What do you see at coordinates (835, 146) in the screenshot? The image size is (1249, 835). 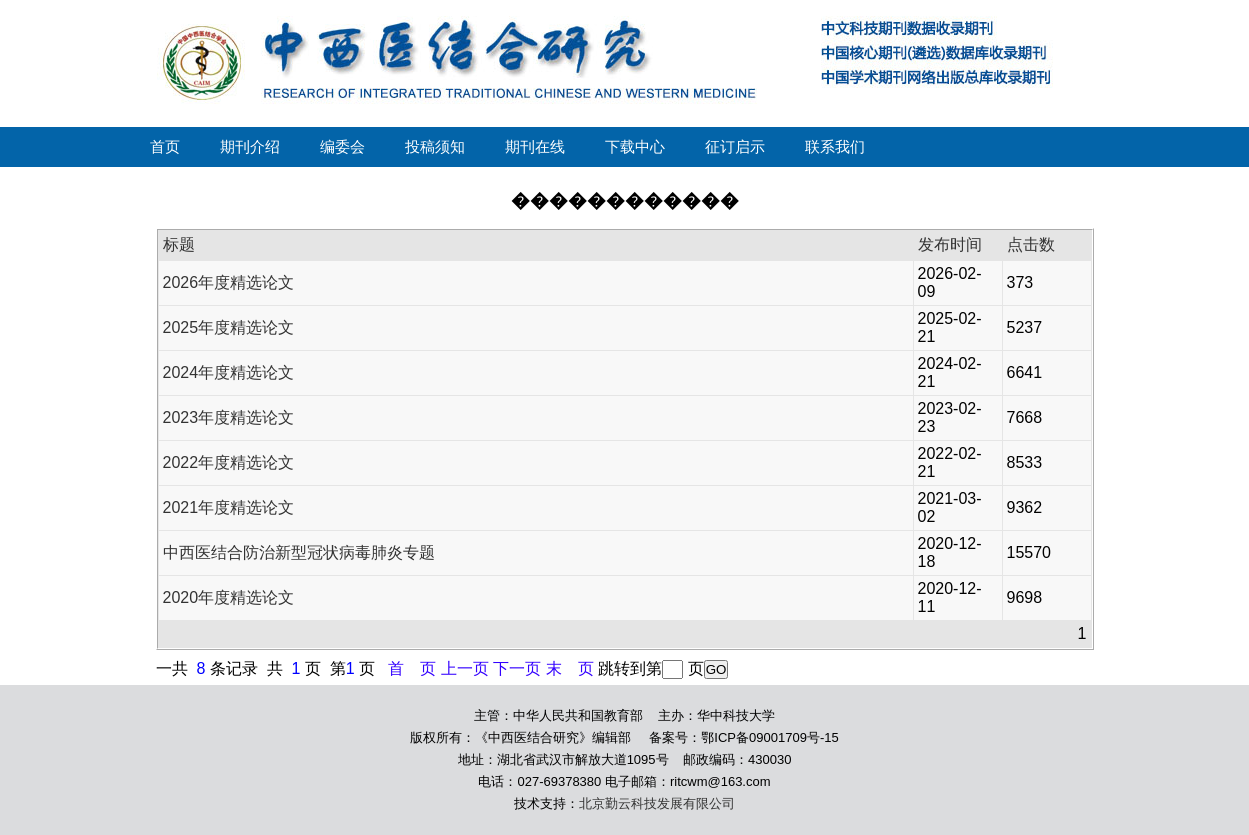 I see `联系我们` at bounding box center [835, 146].